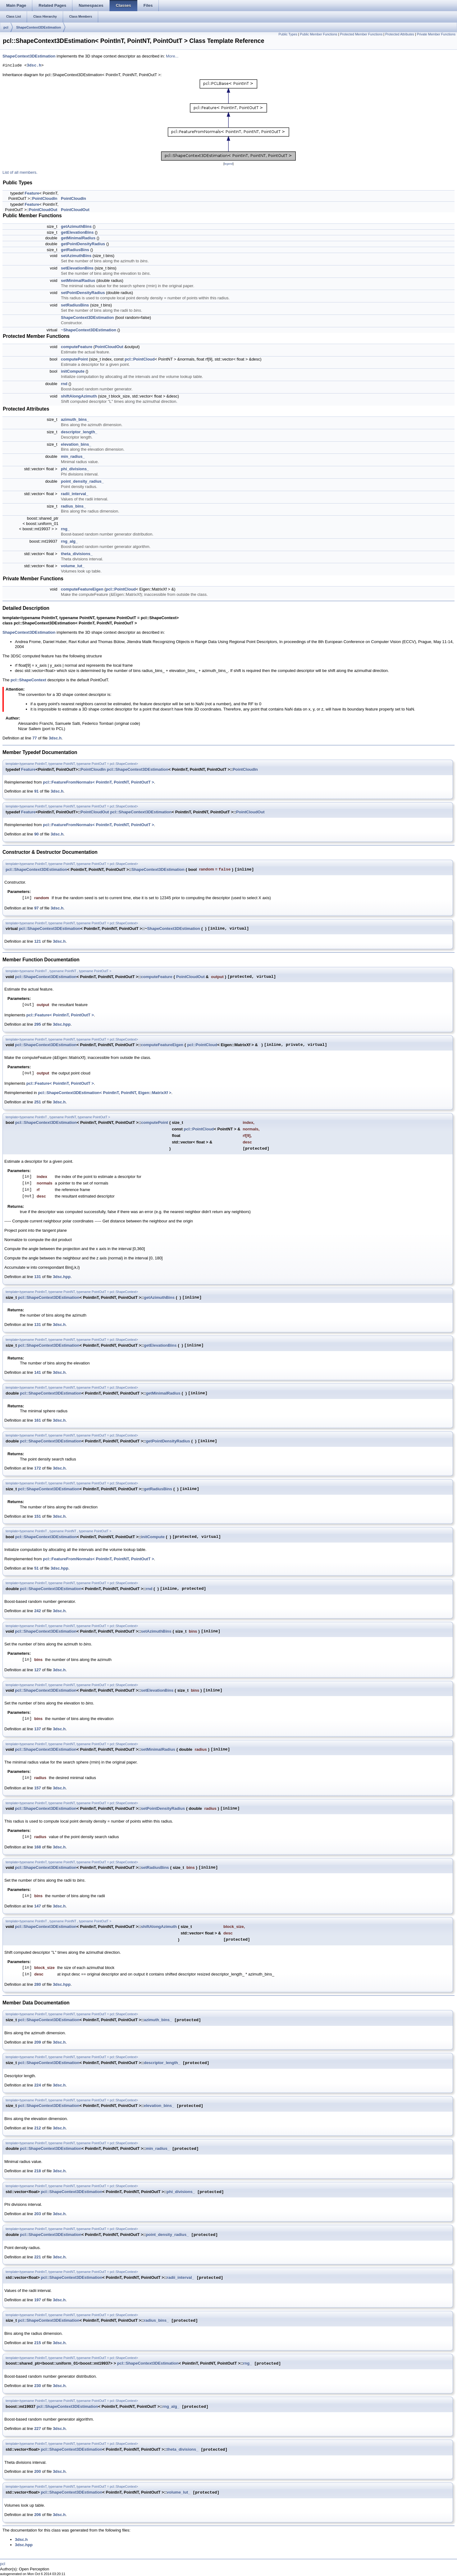 This screenshot has height=2576, width=457. What do you see at coordinates (37, 1847) in the screenshot?
I see `168` at bounding box center [37, 1847].